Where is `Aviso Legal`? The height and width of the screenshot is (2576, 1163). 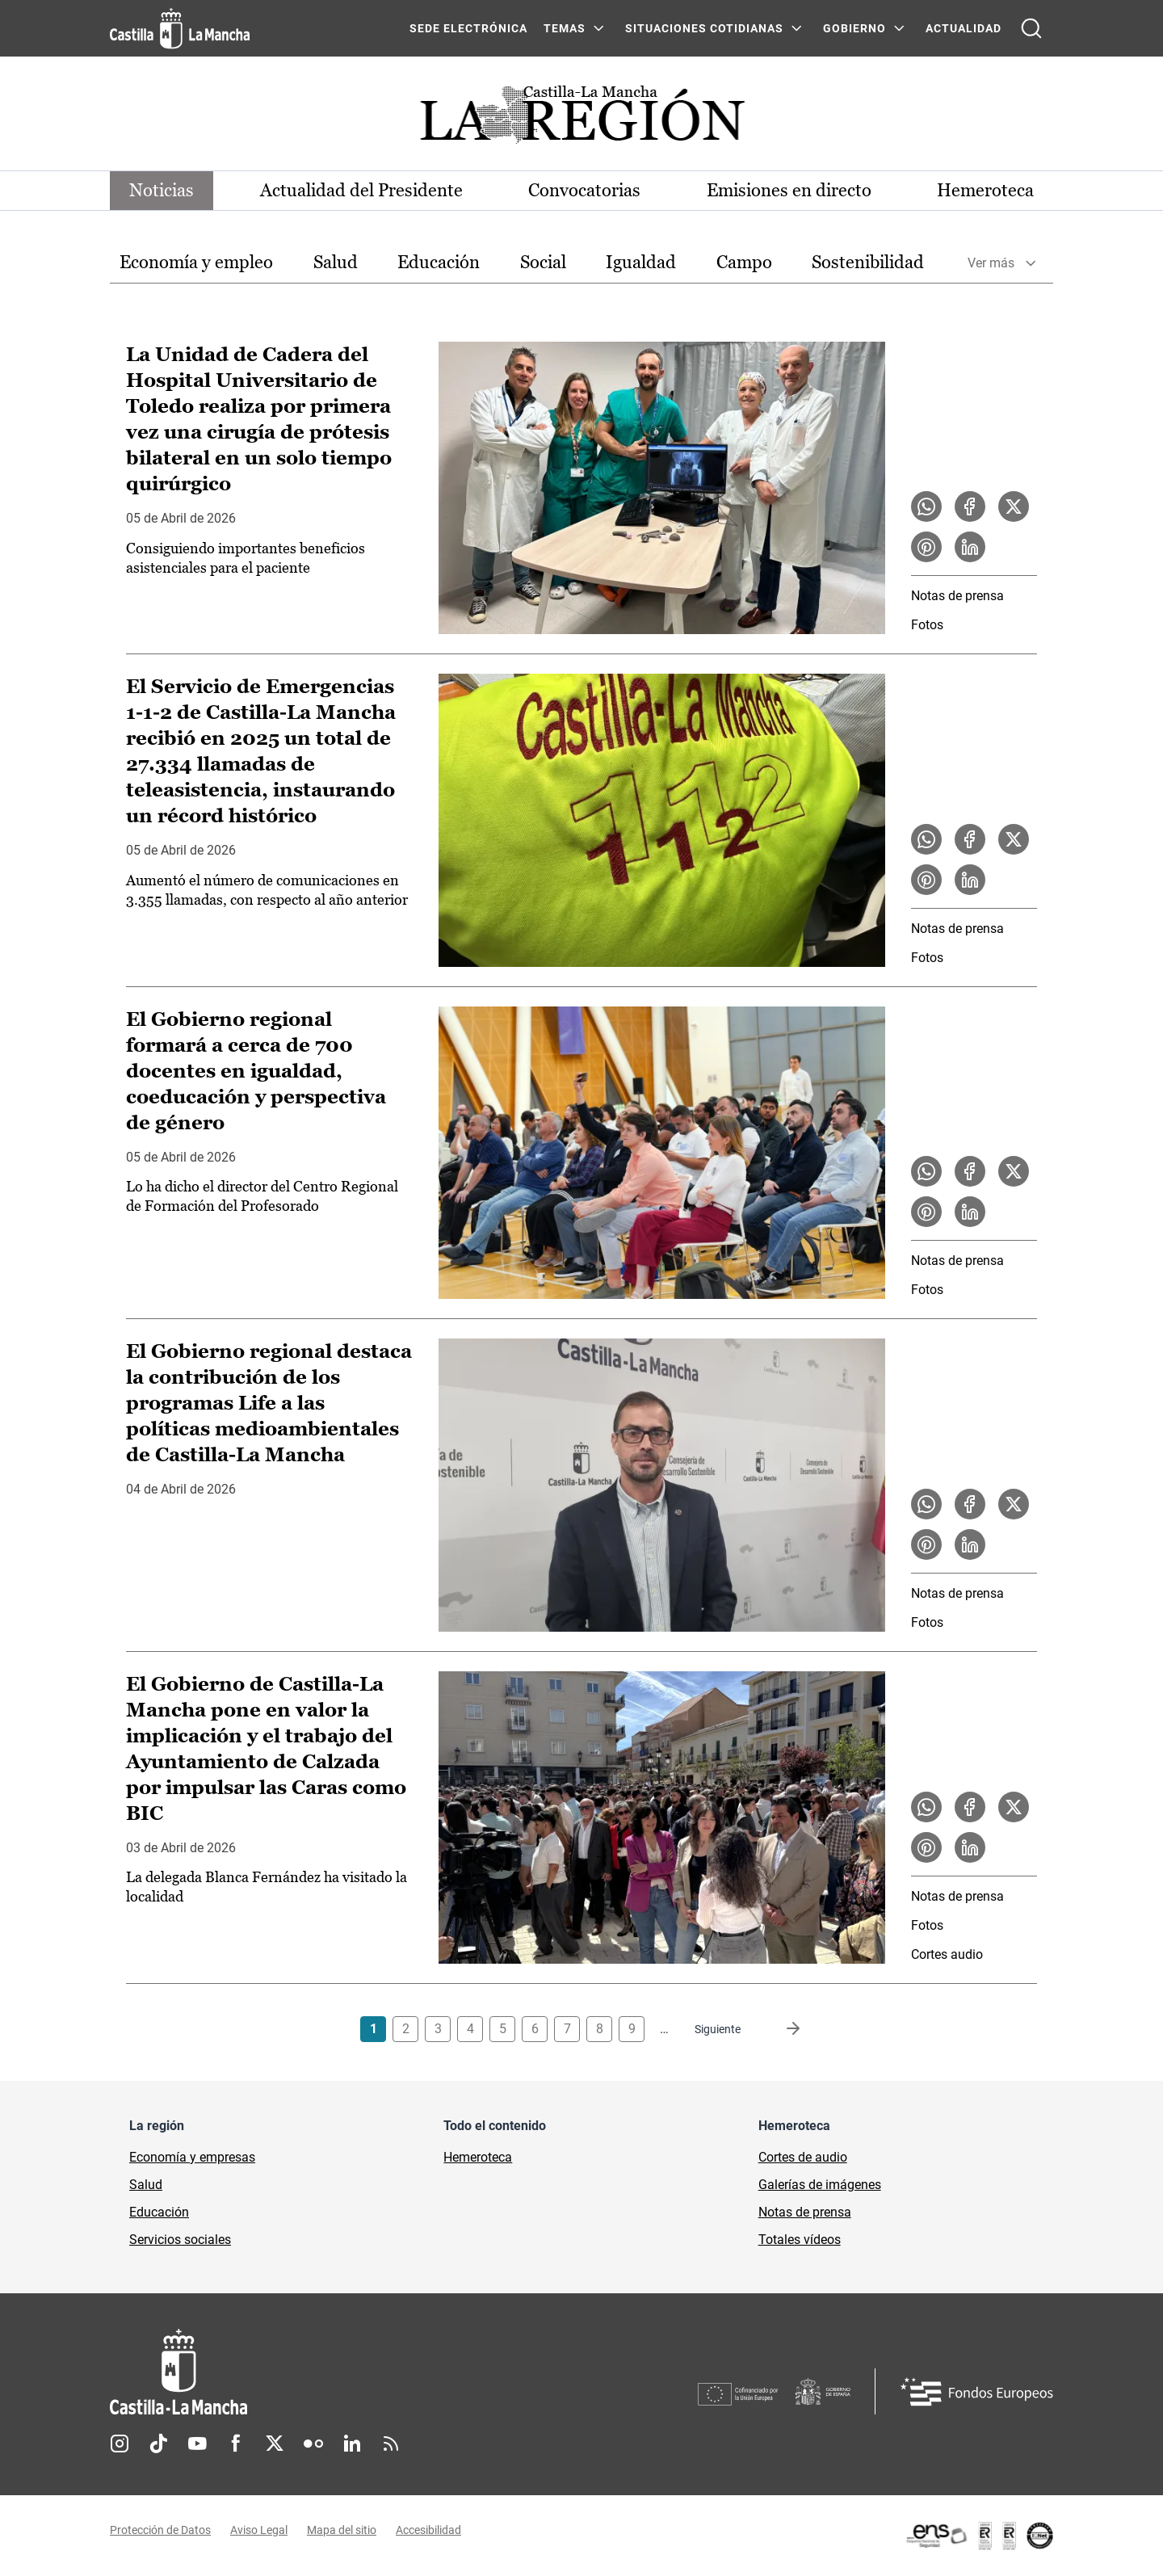 Aviso Legal is located at coordinates (259, 2529).